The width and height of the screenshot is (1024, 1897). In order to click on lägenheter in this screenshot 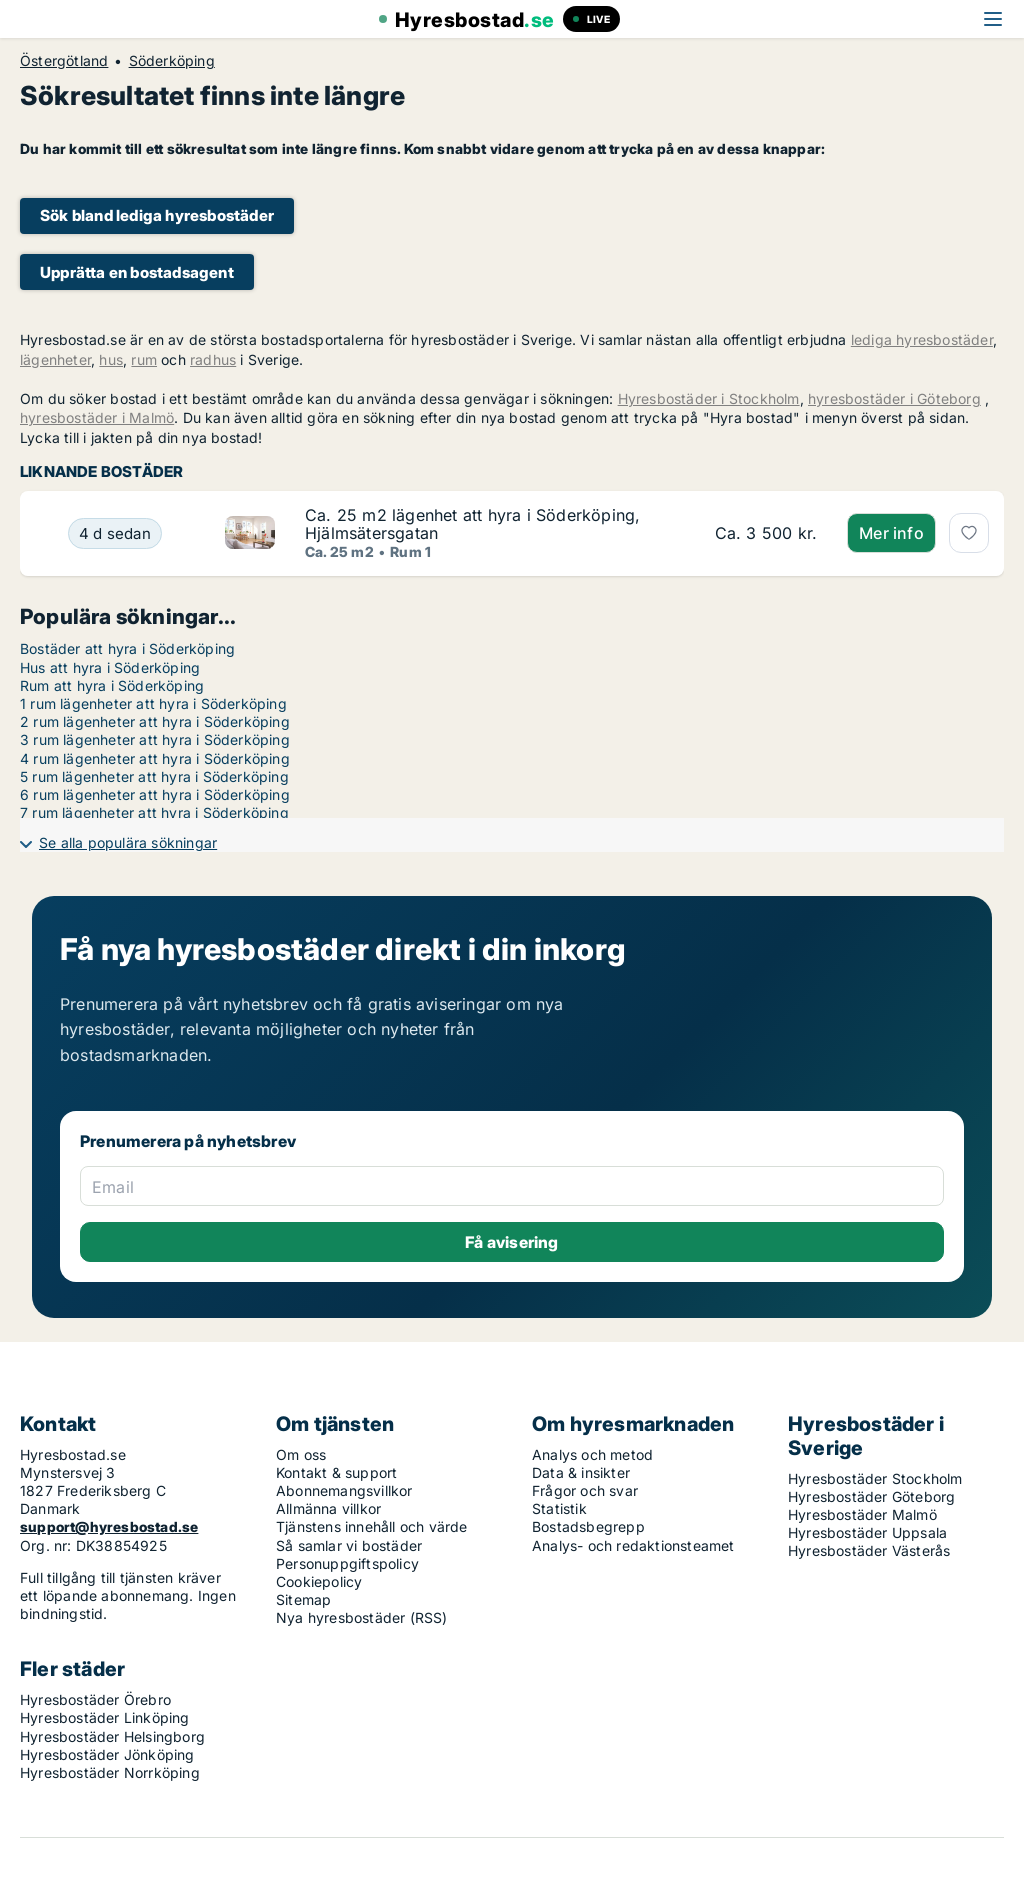, I will do `click(55, 359)`.